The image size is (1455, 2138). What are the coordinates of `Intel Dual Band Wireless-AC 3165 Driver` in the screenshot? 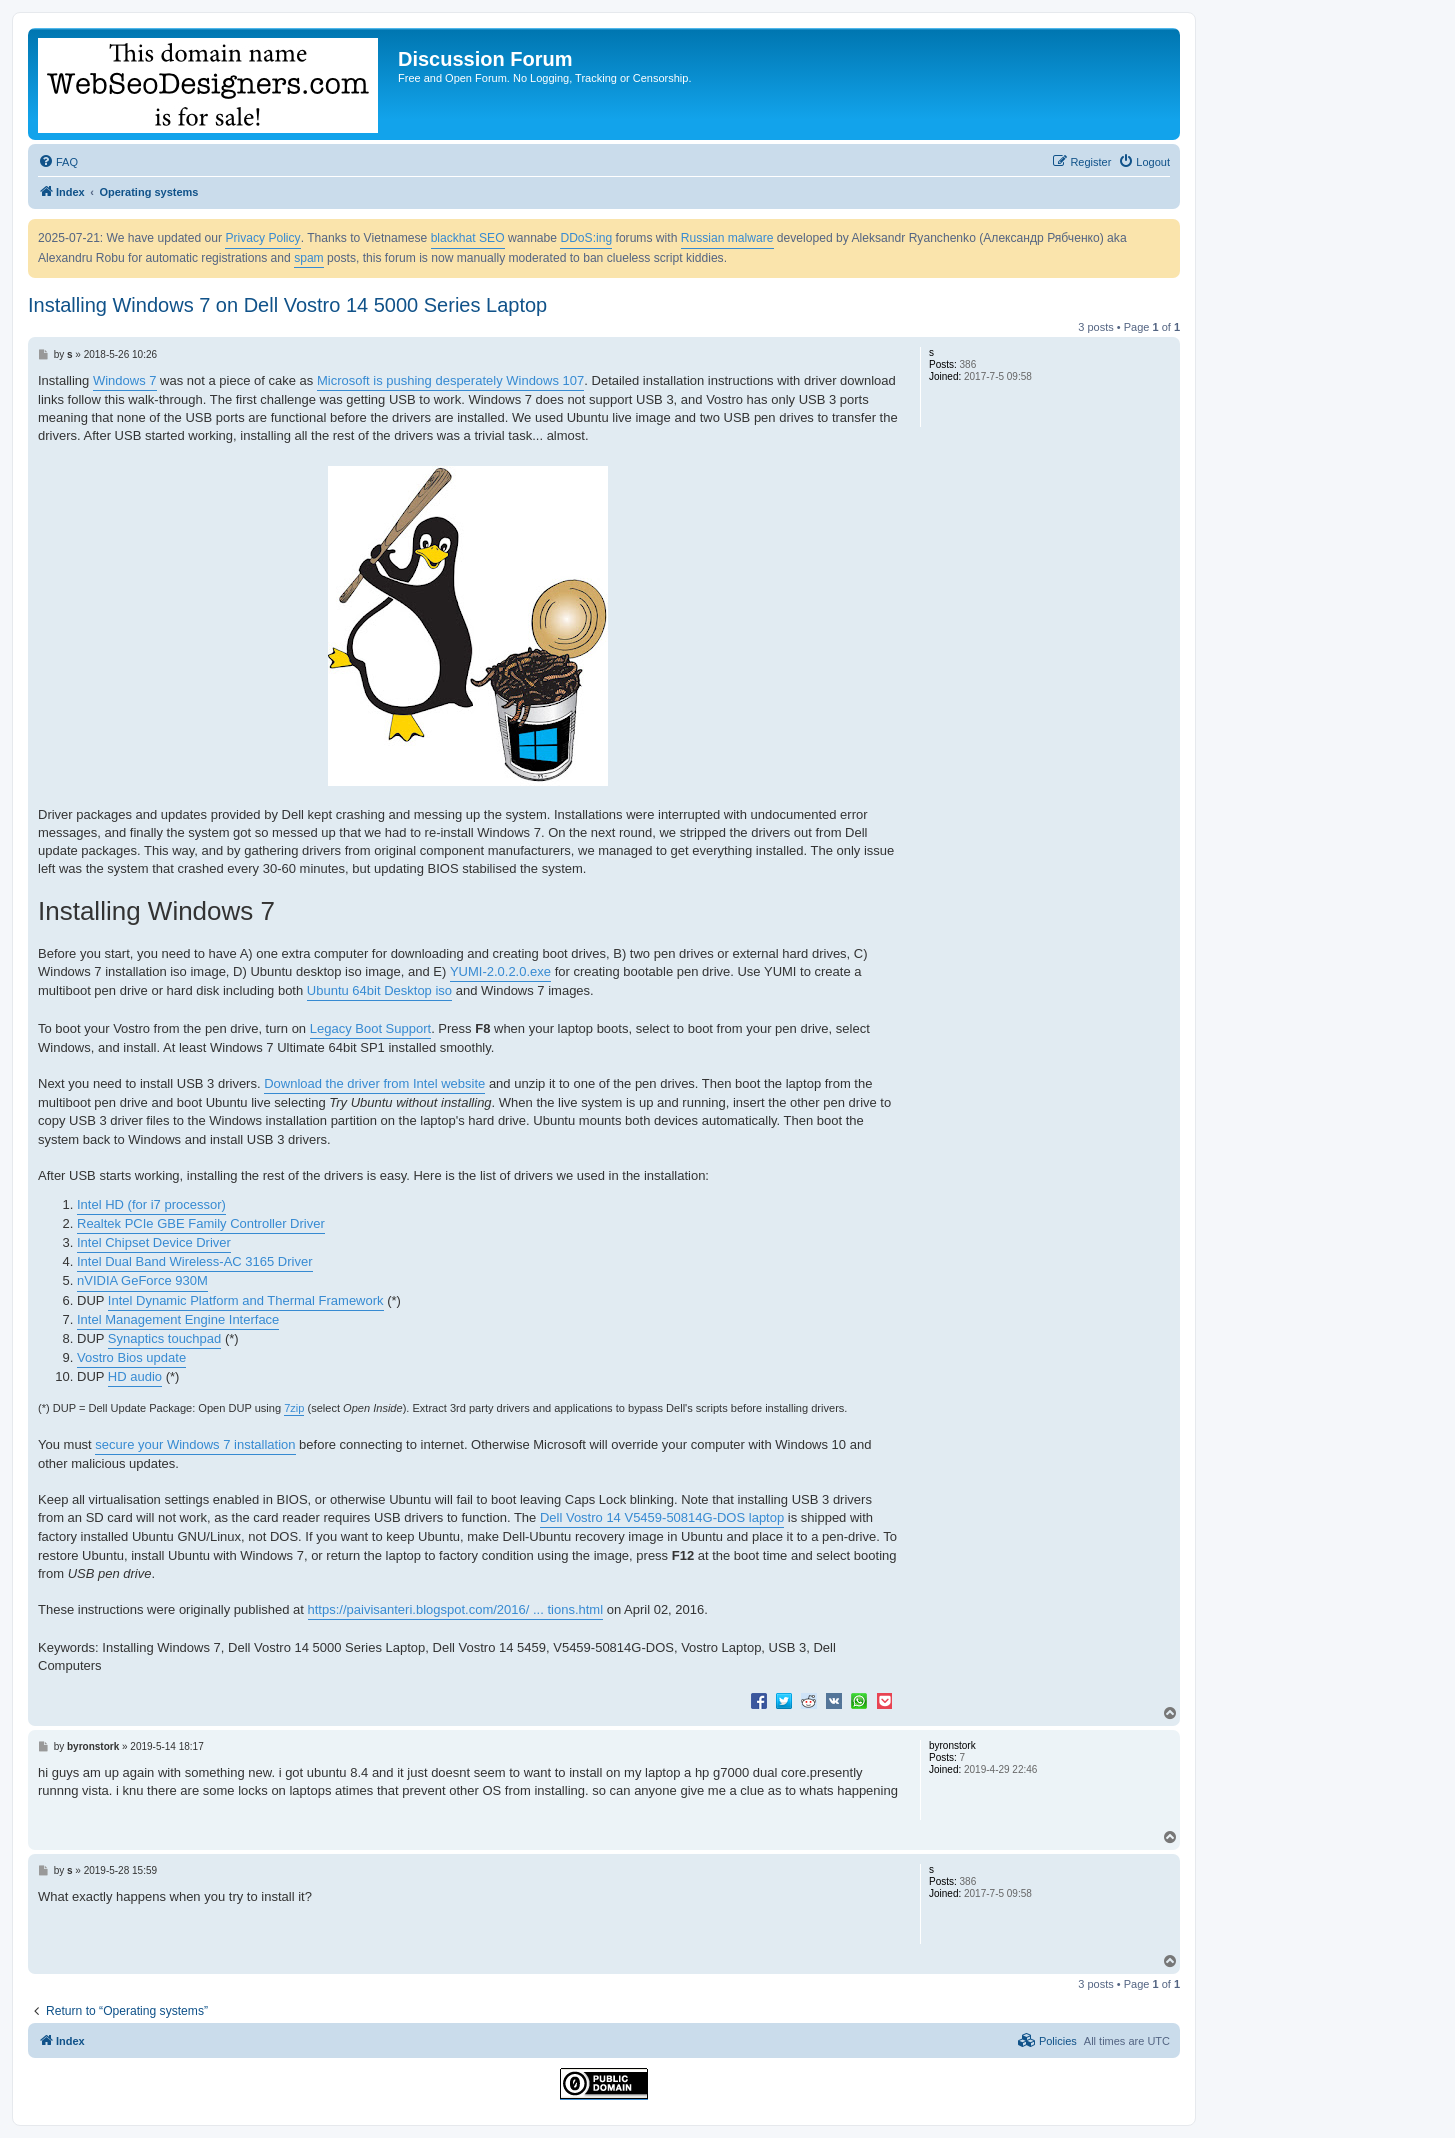 It's located at (195, 1261).